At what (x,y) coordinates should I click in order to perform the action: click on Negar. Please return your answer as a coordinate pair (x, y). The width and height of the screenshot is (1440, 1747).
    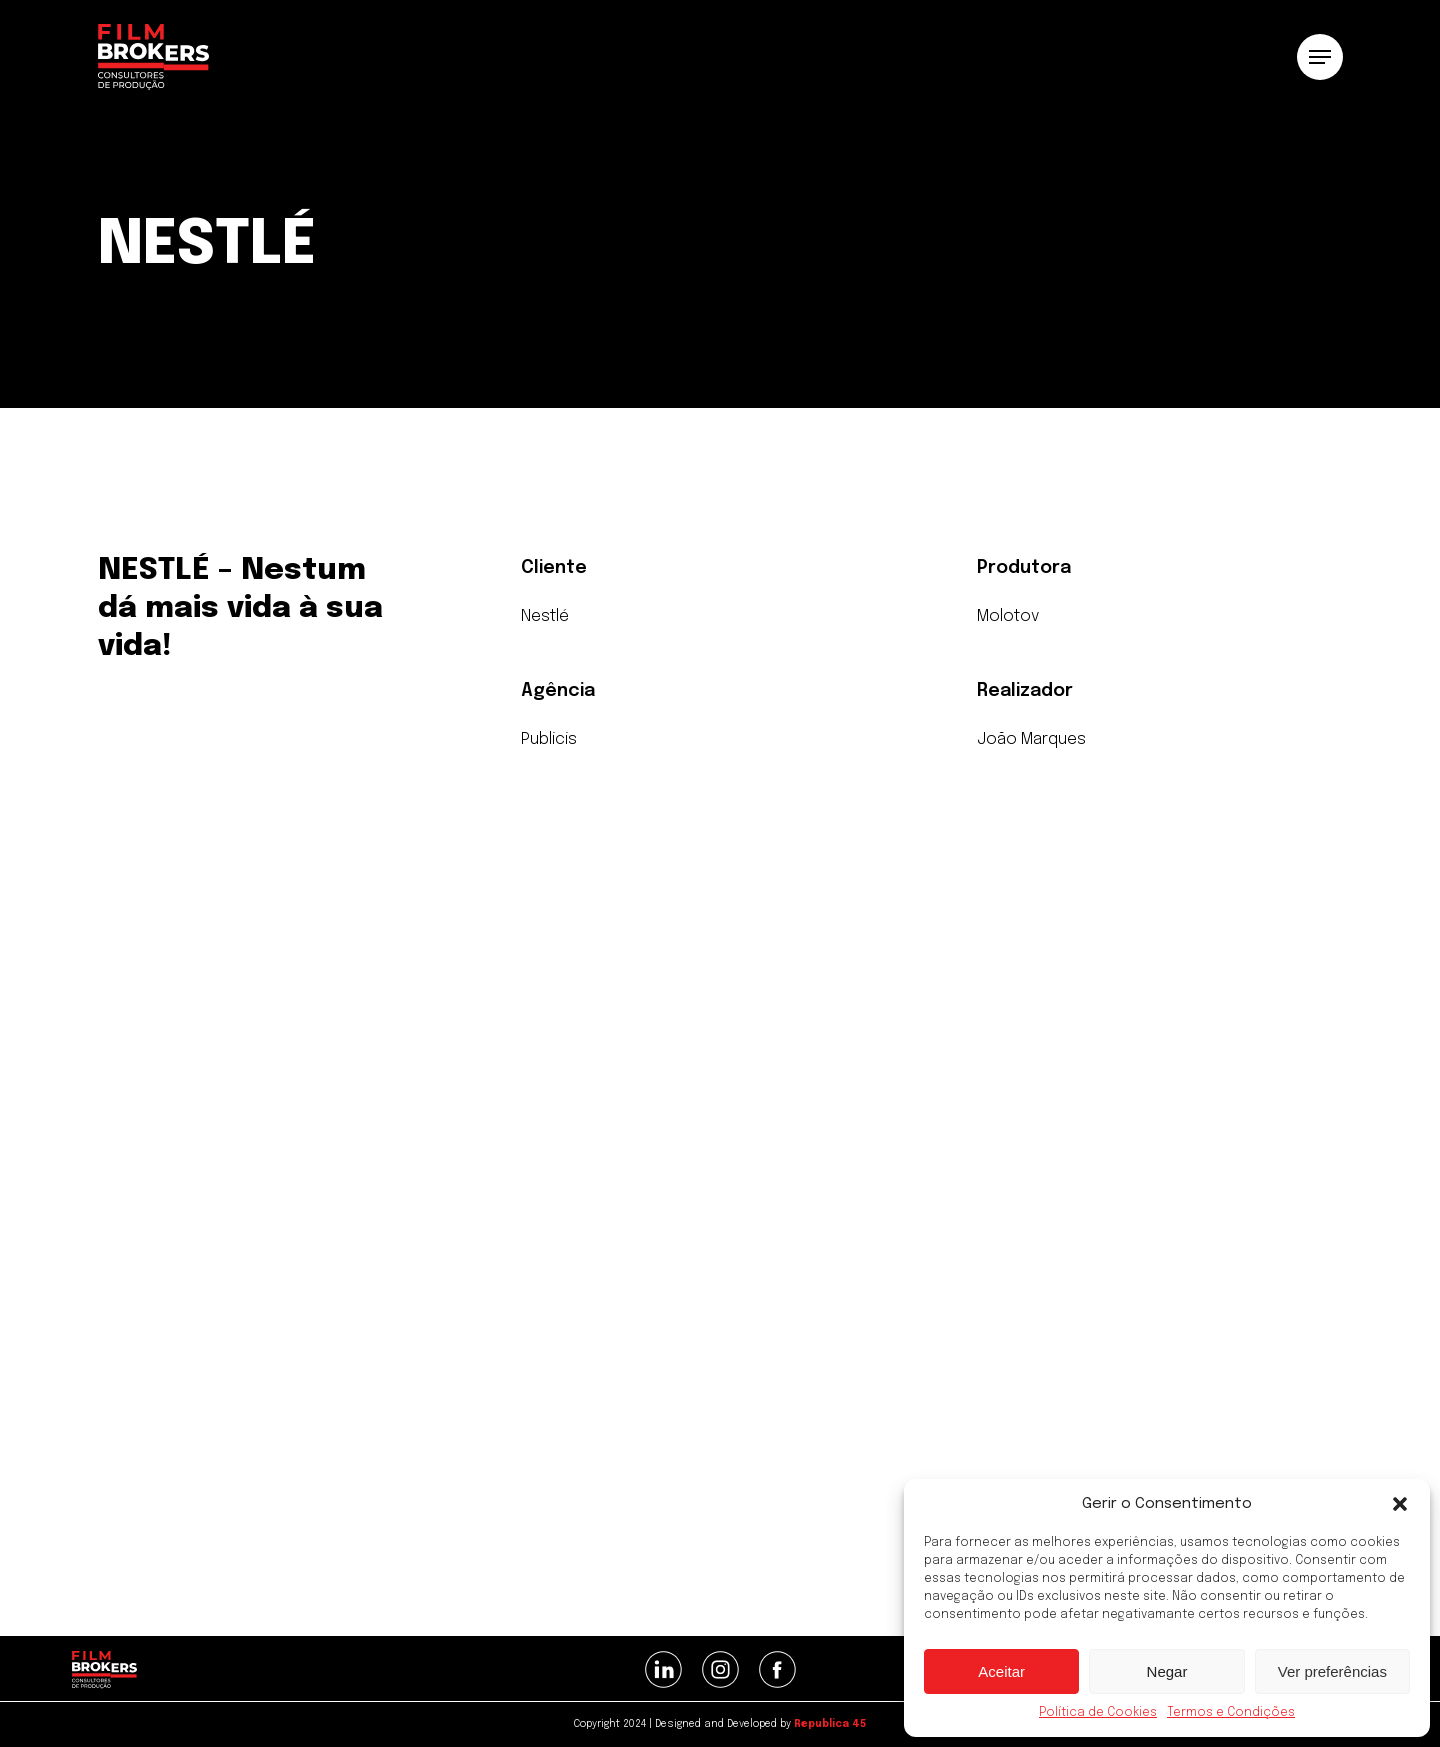
    Looking at the image, I should click on (1167, 1671).